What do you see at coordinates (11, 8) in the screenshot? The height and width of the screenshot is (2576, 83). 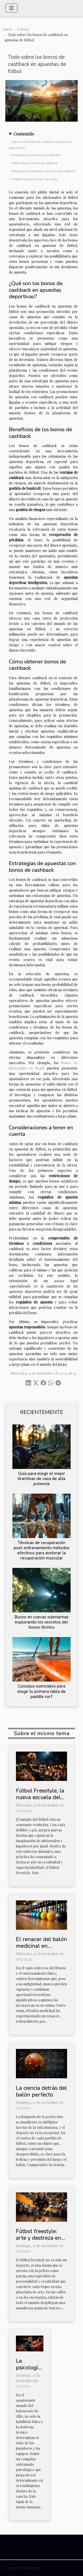 I see `[Toggle navigation]` at bounding box center [11, 8].